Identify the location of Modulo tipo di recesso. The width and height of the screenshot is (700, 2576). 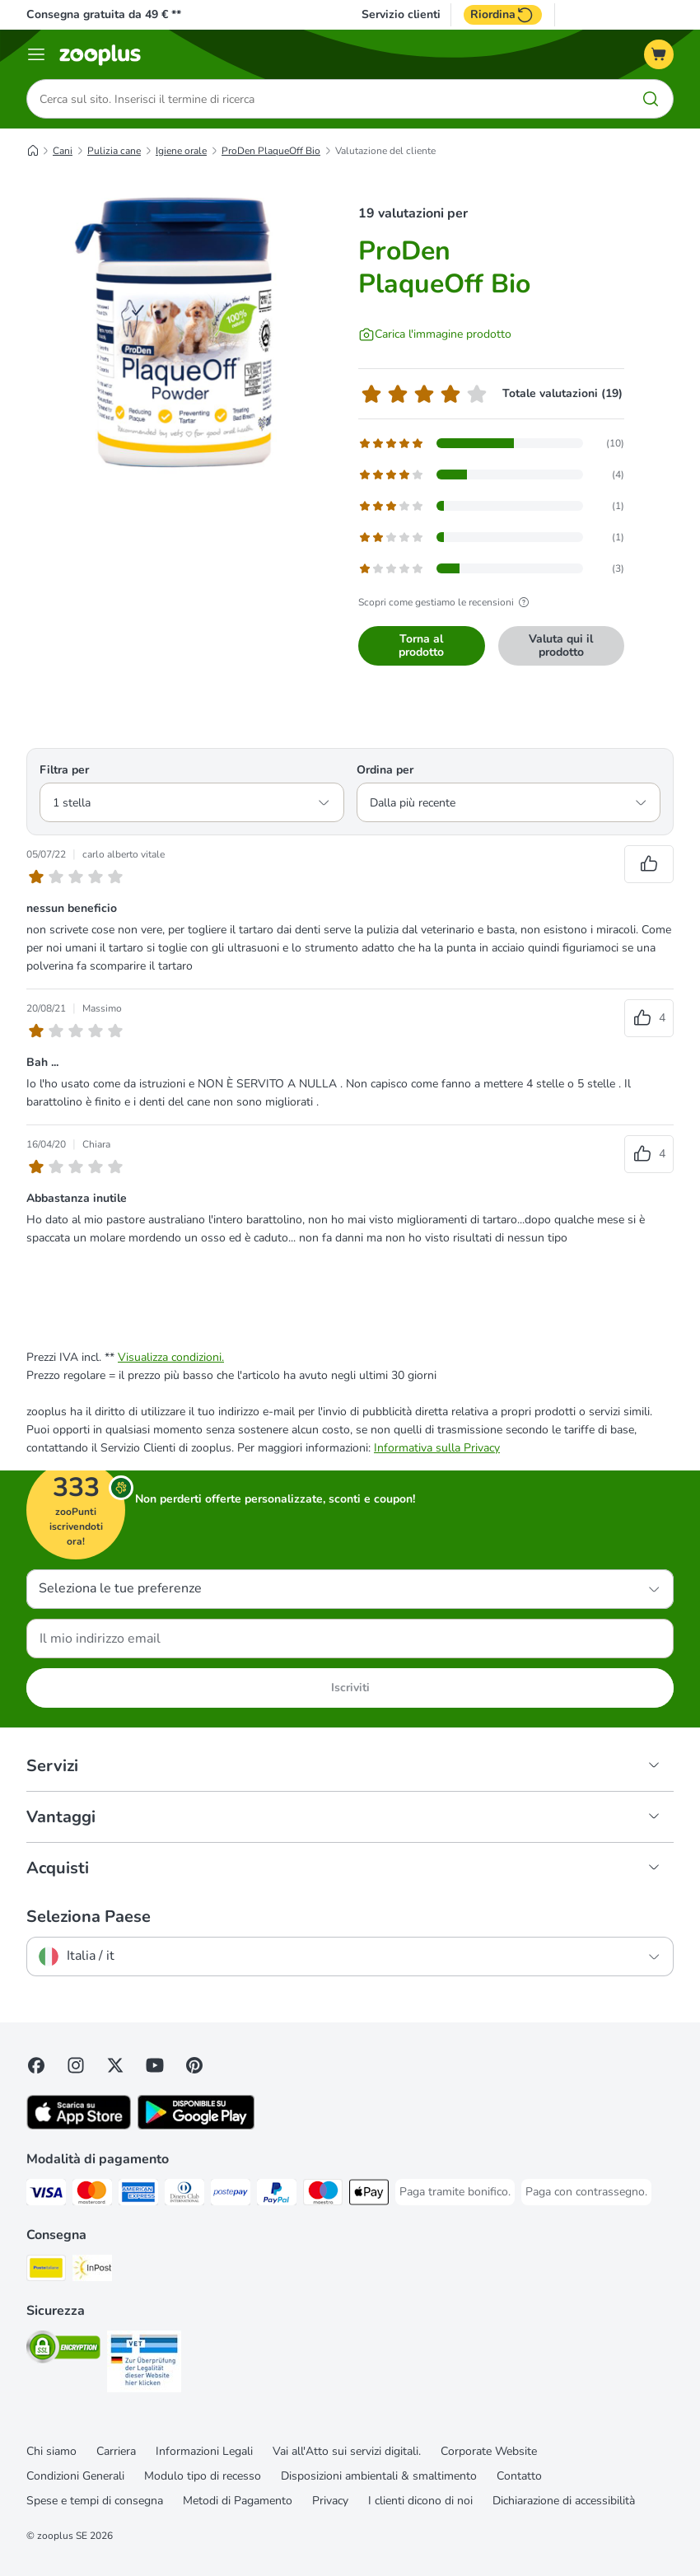
(202, 2476).